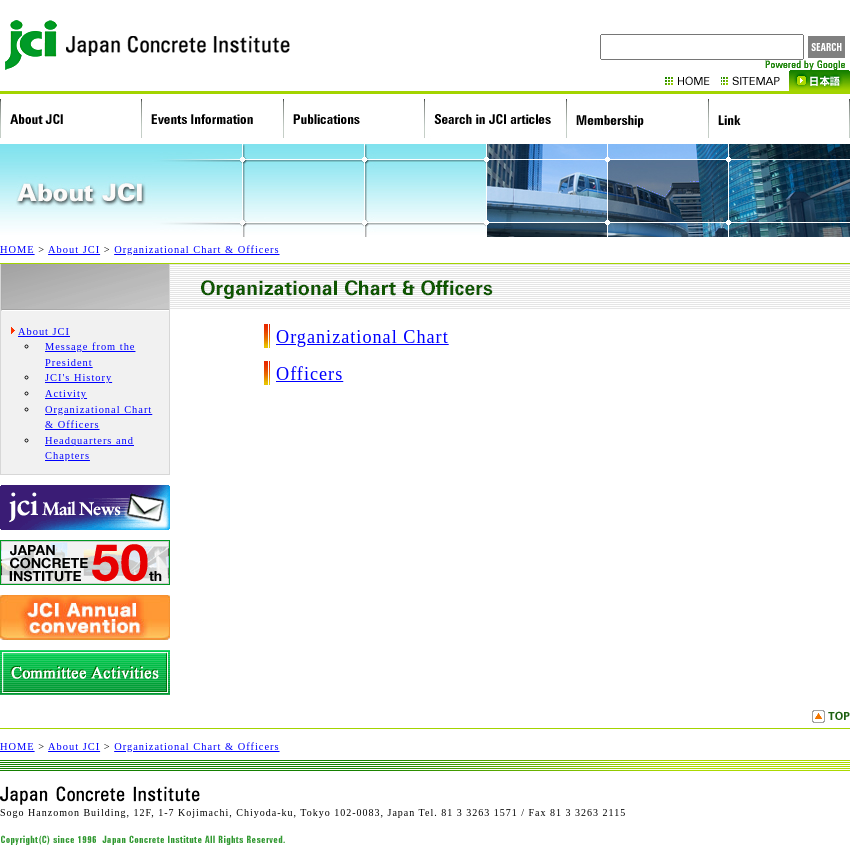 The width and height of the screenshot is (850, 860). I want to click on HOME, so click(693, 80).